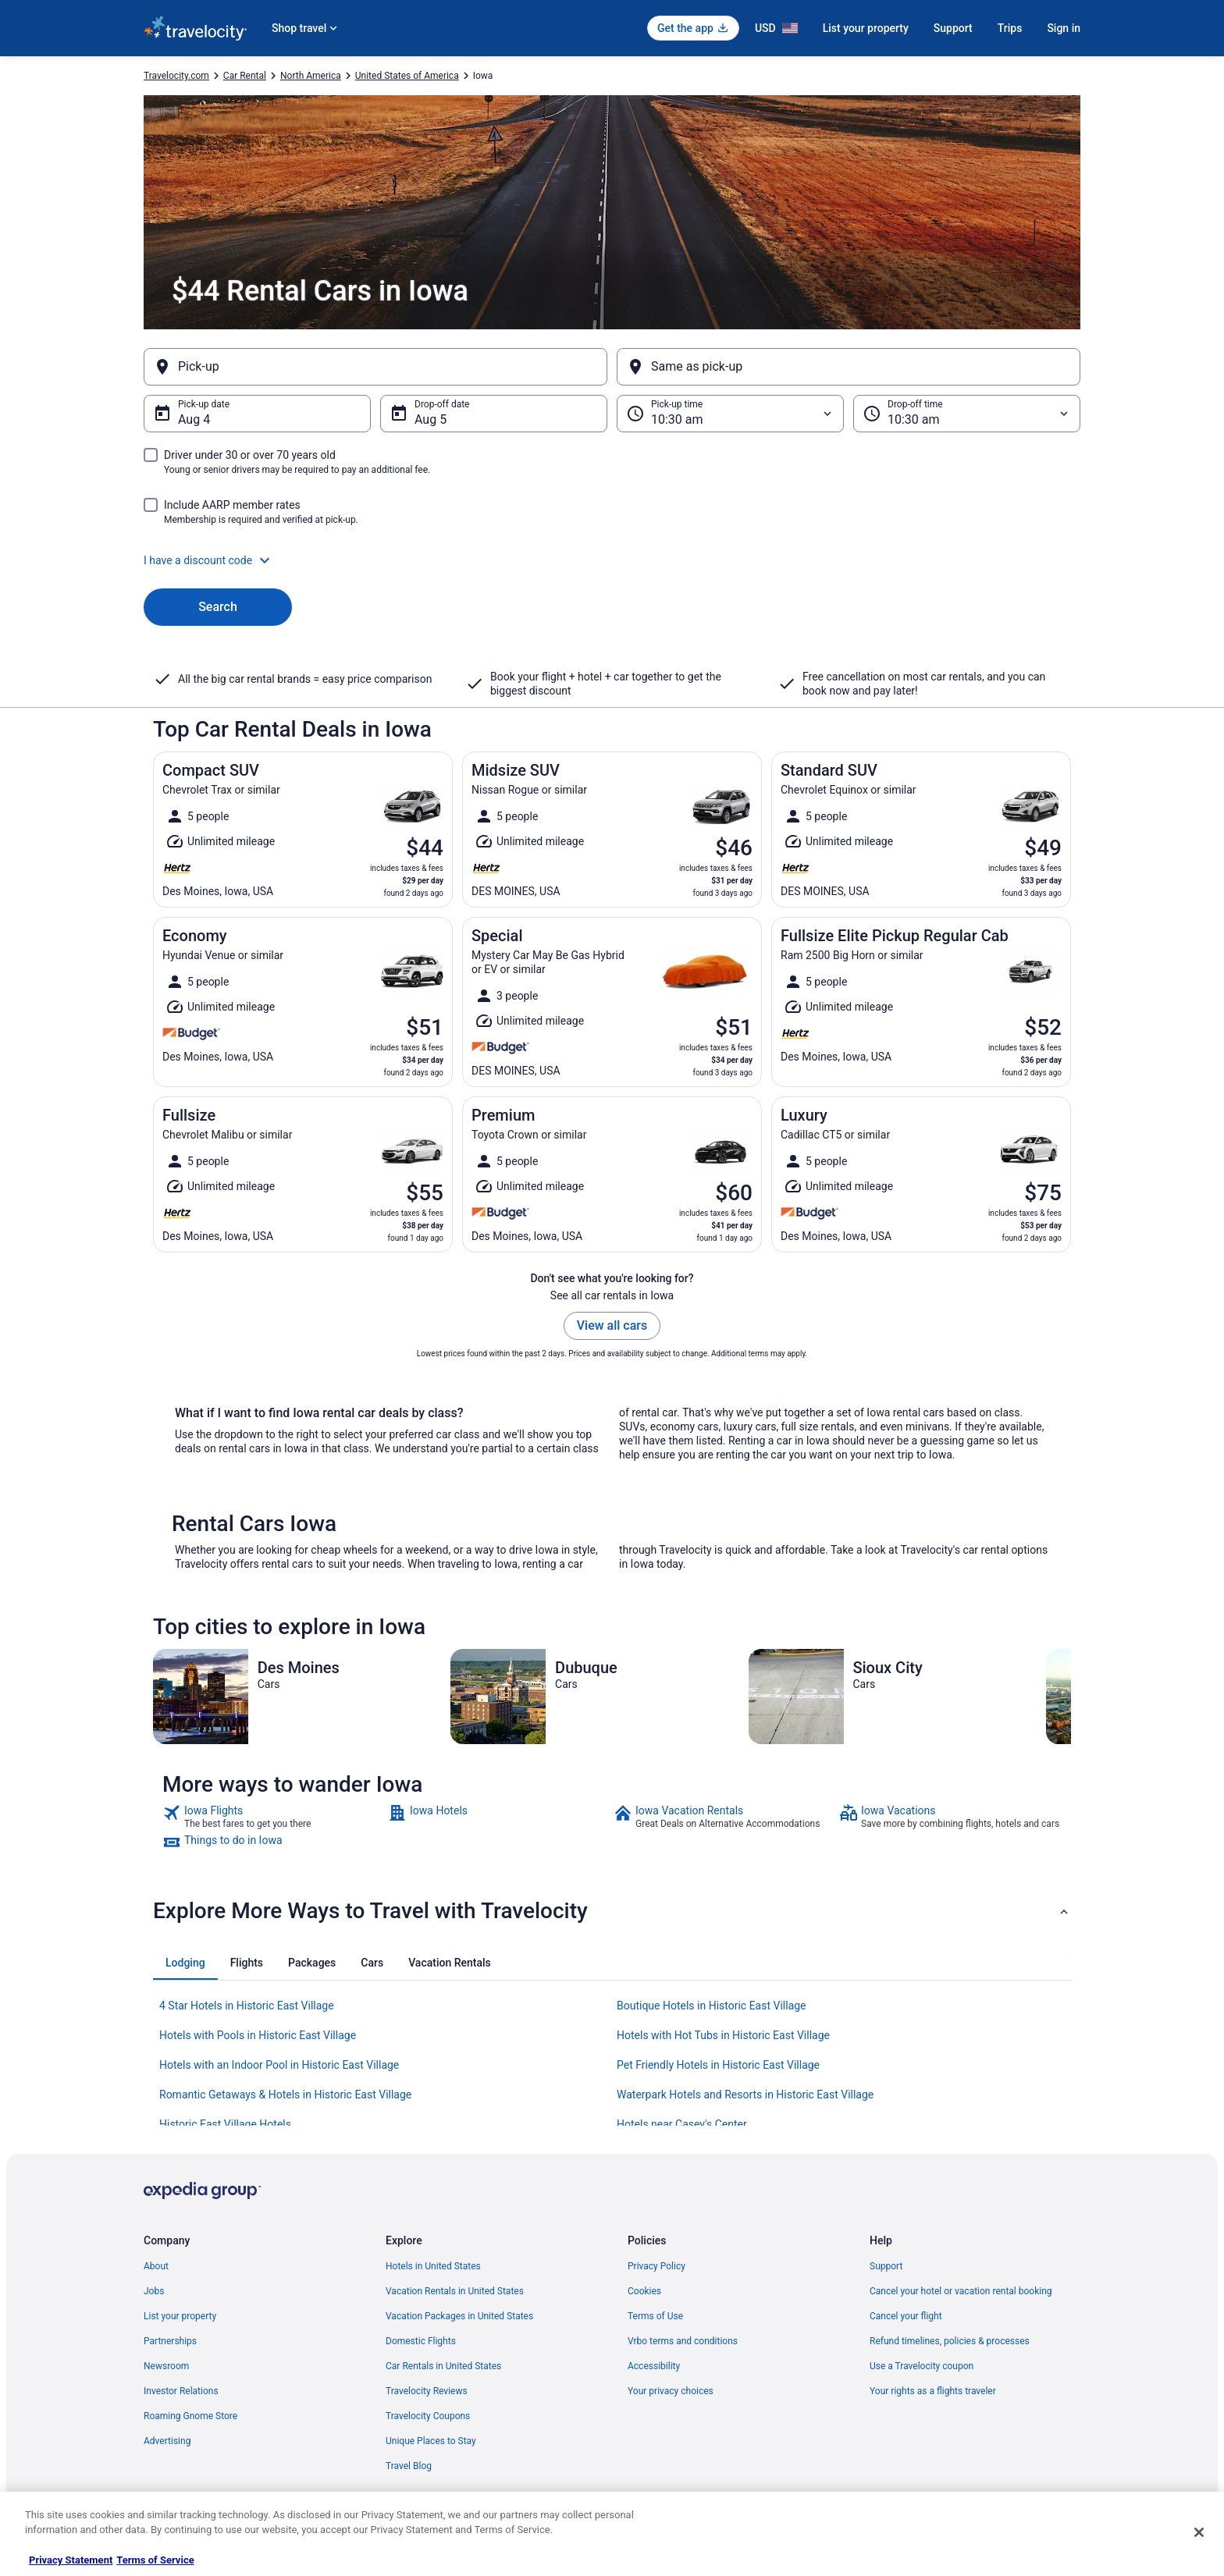 Image resolution: width=1224 pixels, height=2576 pixels. What do you see at coordinates (431, 419) in the screenshot?
I see `Aug 5 [Drop-off date Aug 5]` at bounding box center [431, 419].